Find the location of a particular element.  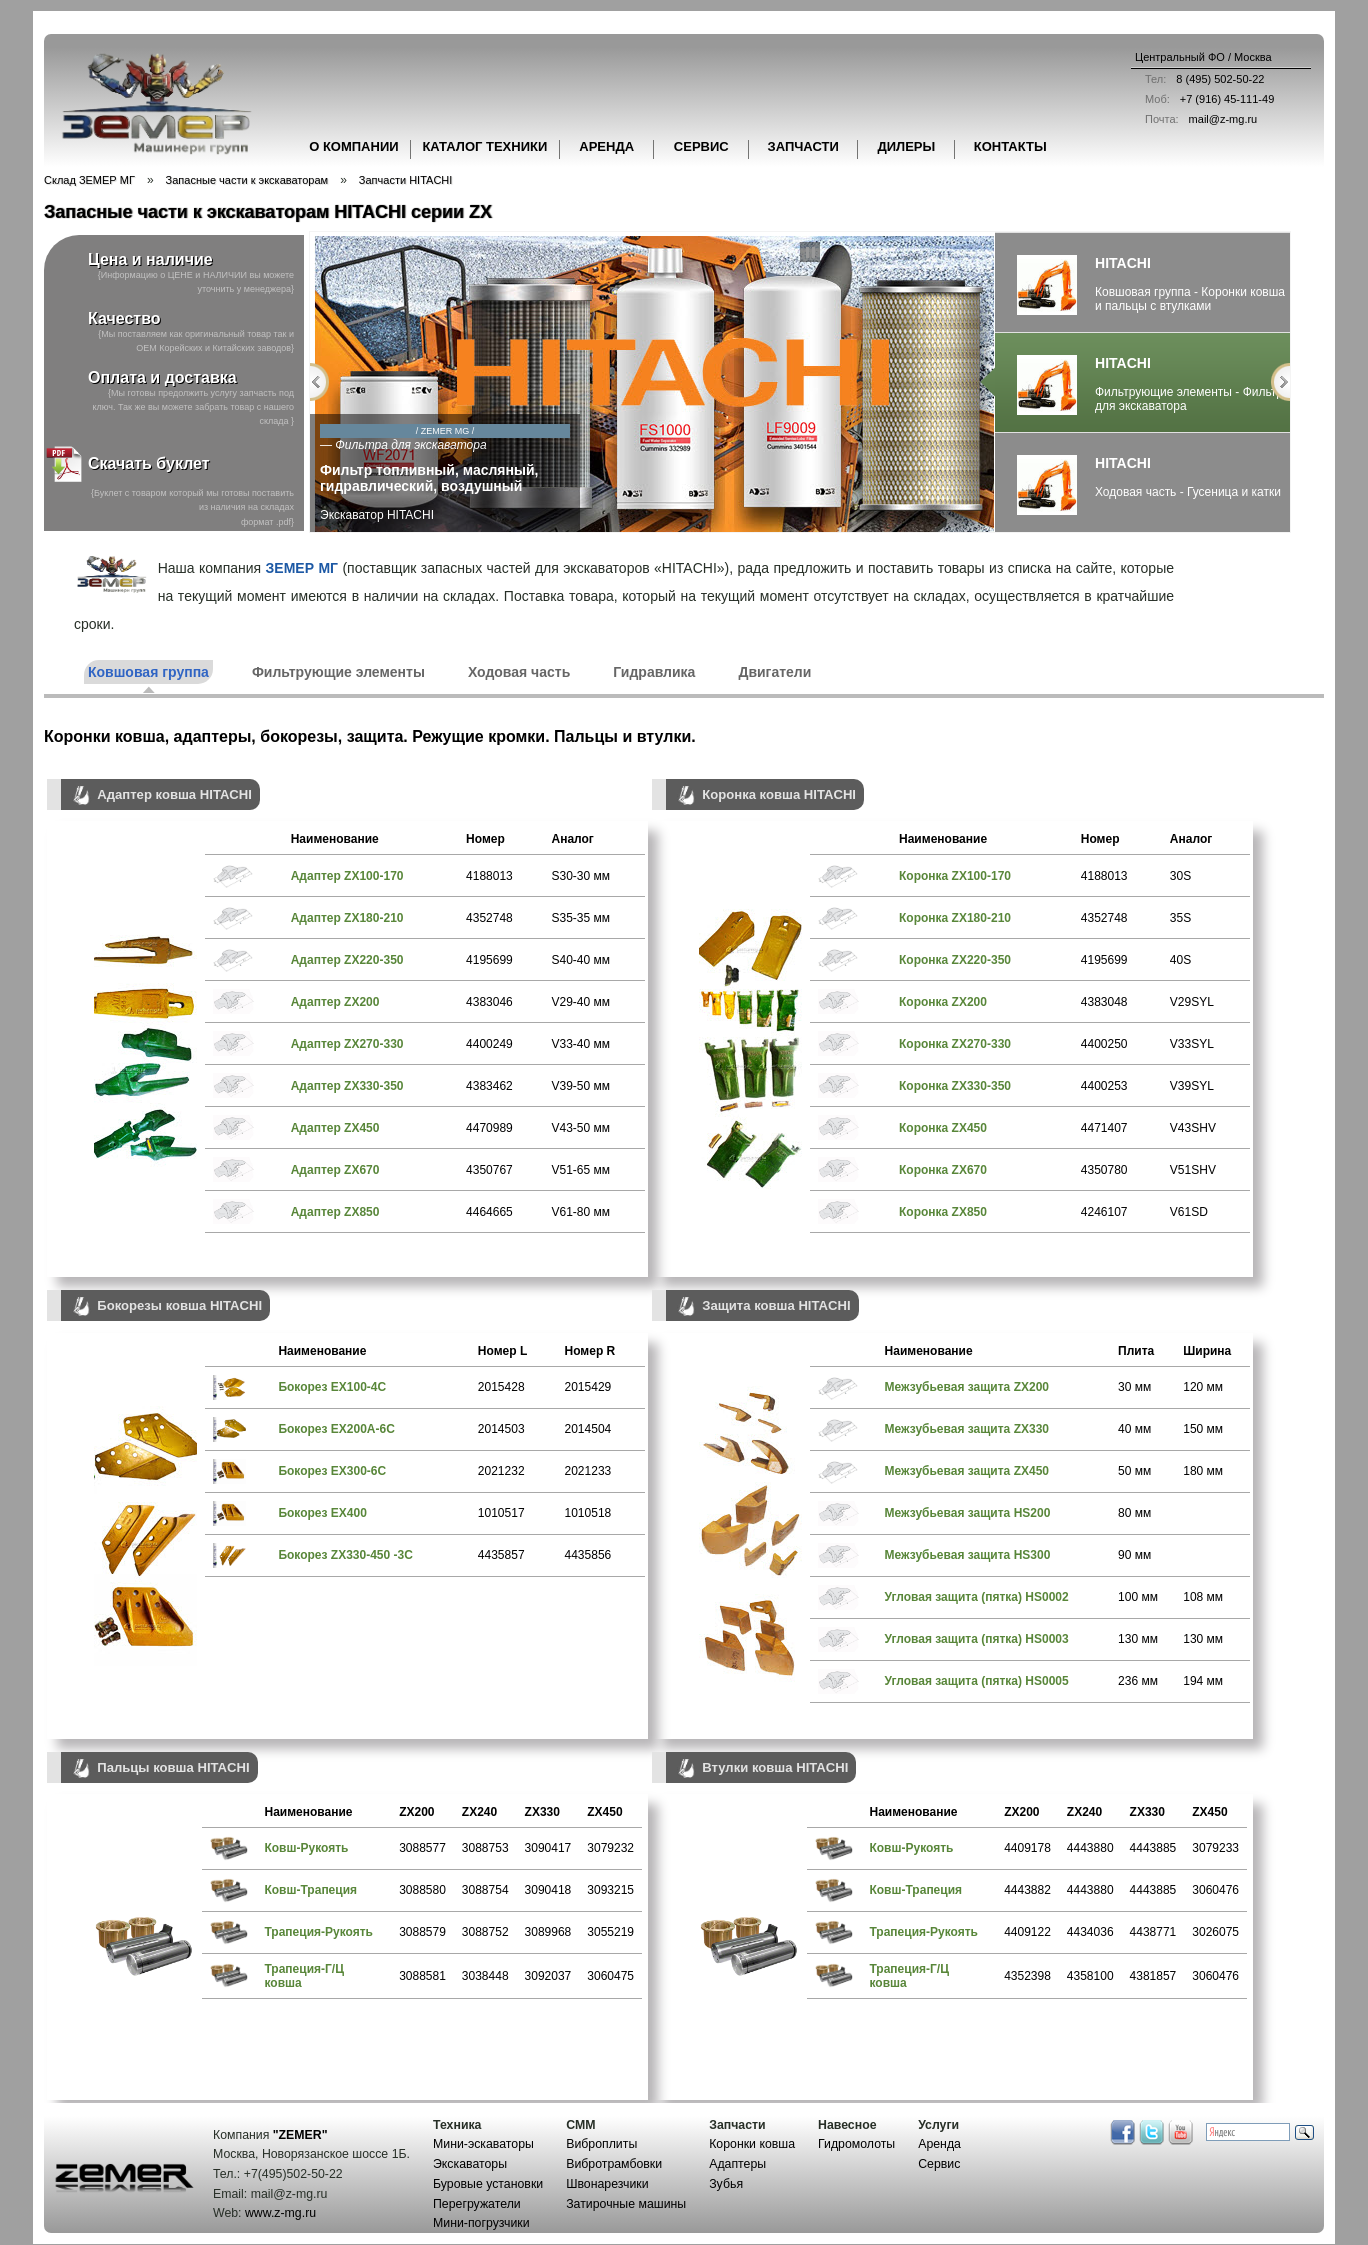

150 мм is located at coordinates (1203, 1429).